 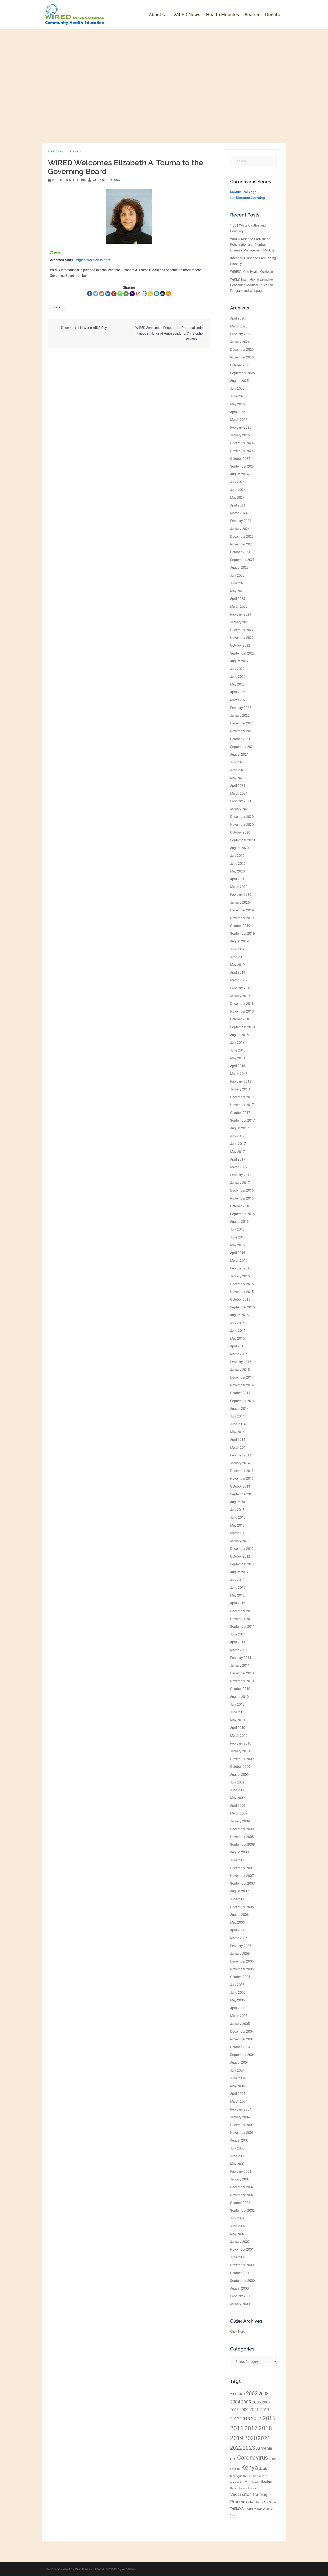 What do you see at coordinates (272, 2458) in the screenshot?
I see `Holiday [Holiday (1 item)]` at bounding box center [272, 2458].